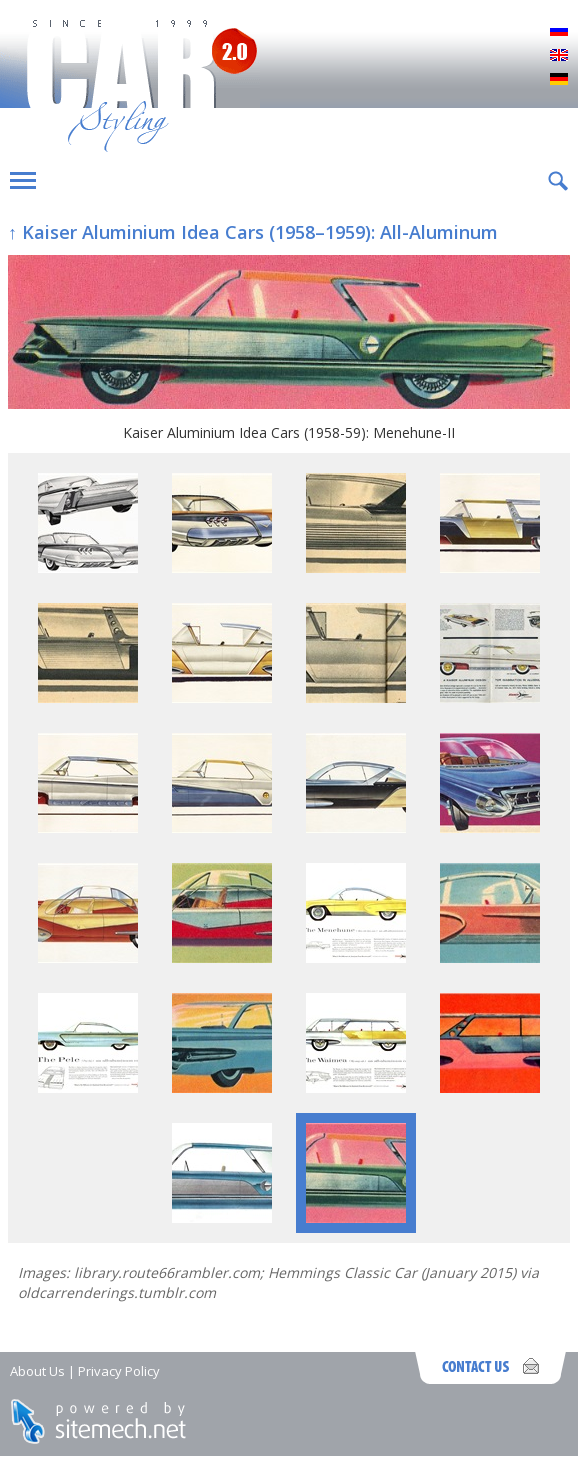 The height and width of the screenshot is (1457, 578). Describe the element at coordinates (37, 1371) in the screenshot. I see `About Us` at that location.